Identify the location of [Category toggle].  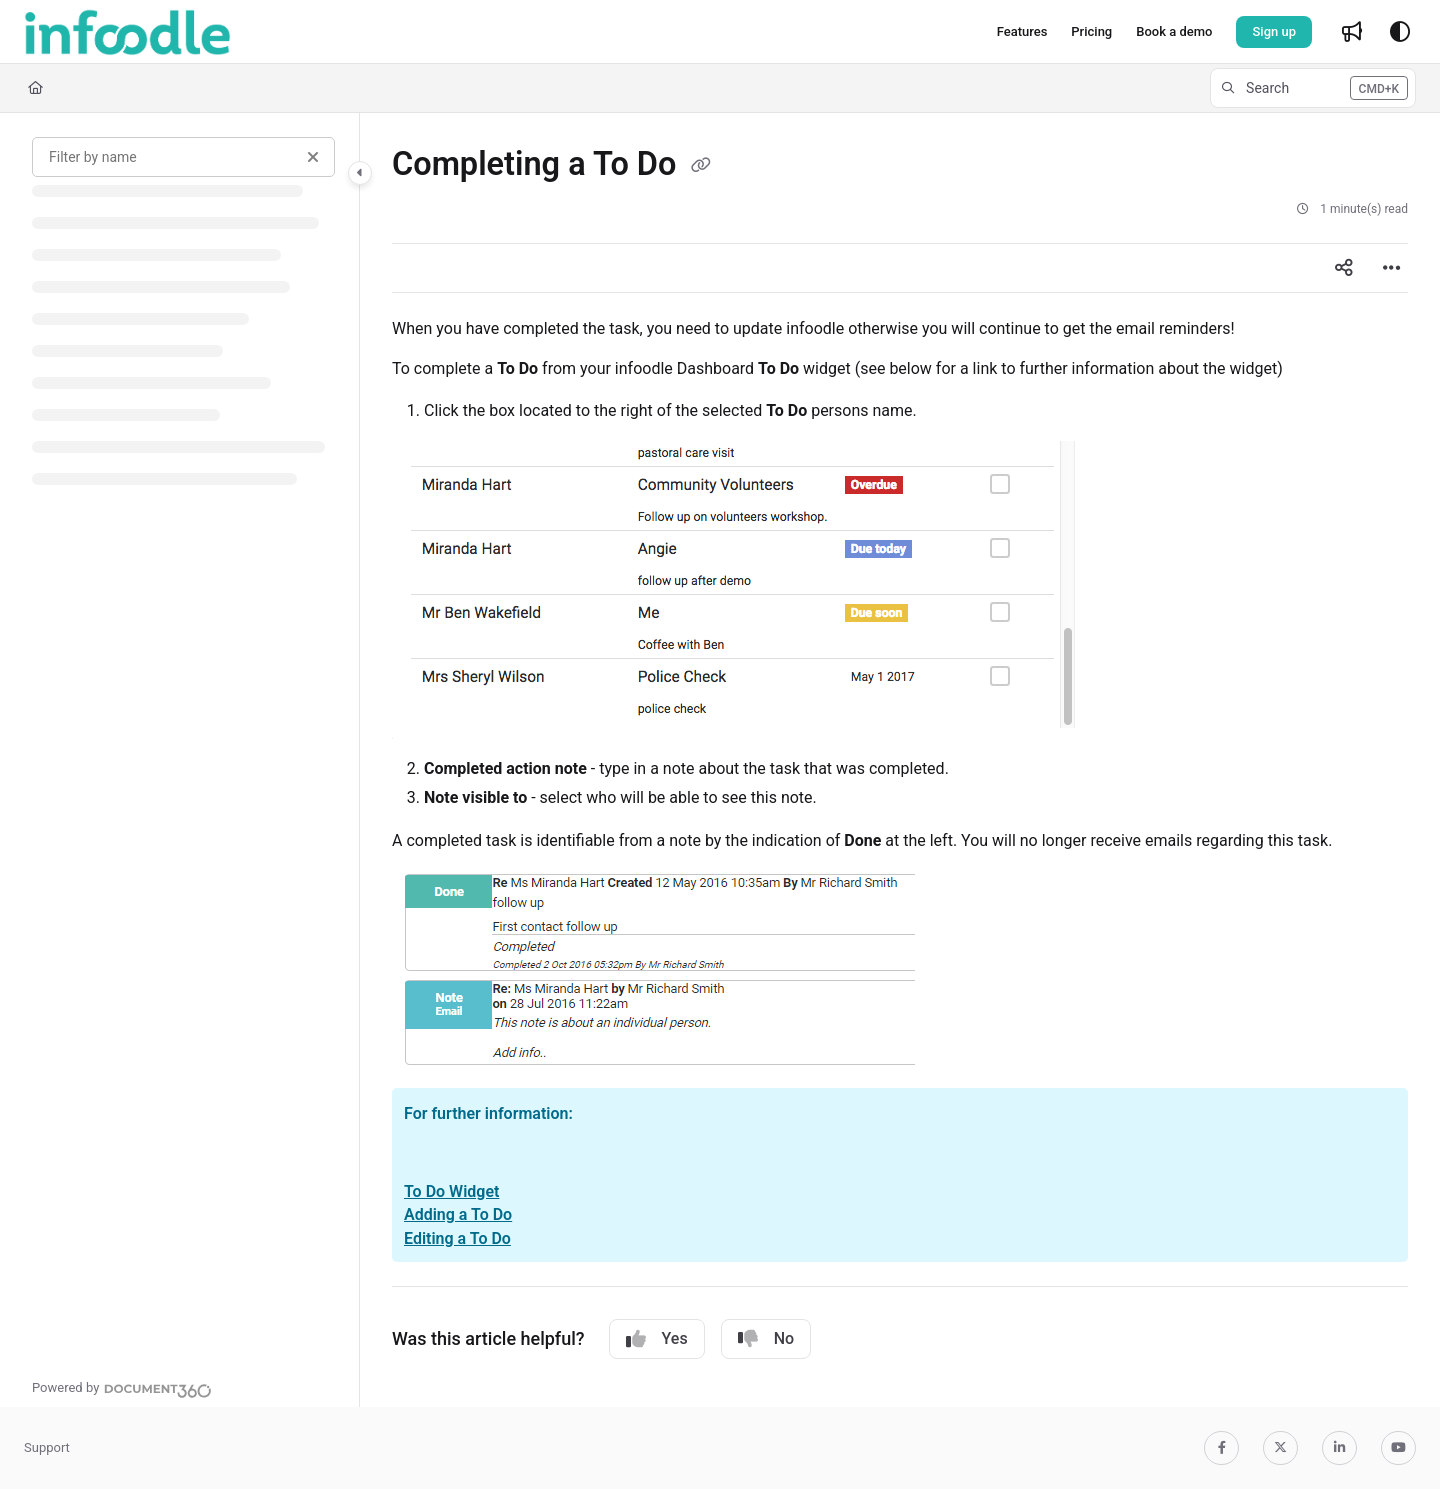
(360, 173).